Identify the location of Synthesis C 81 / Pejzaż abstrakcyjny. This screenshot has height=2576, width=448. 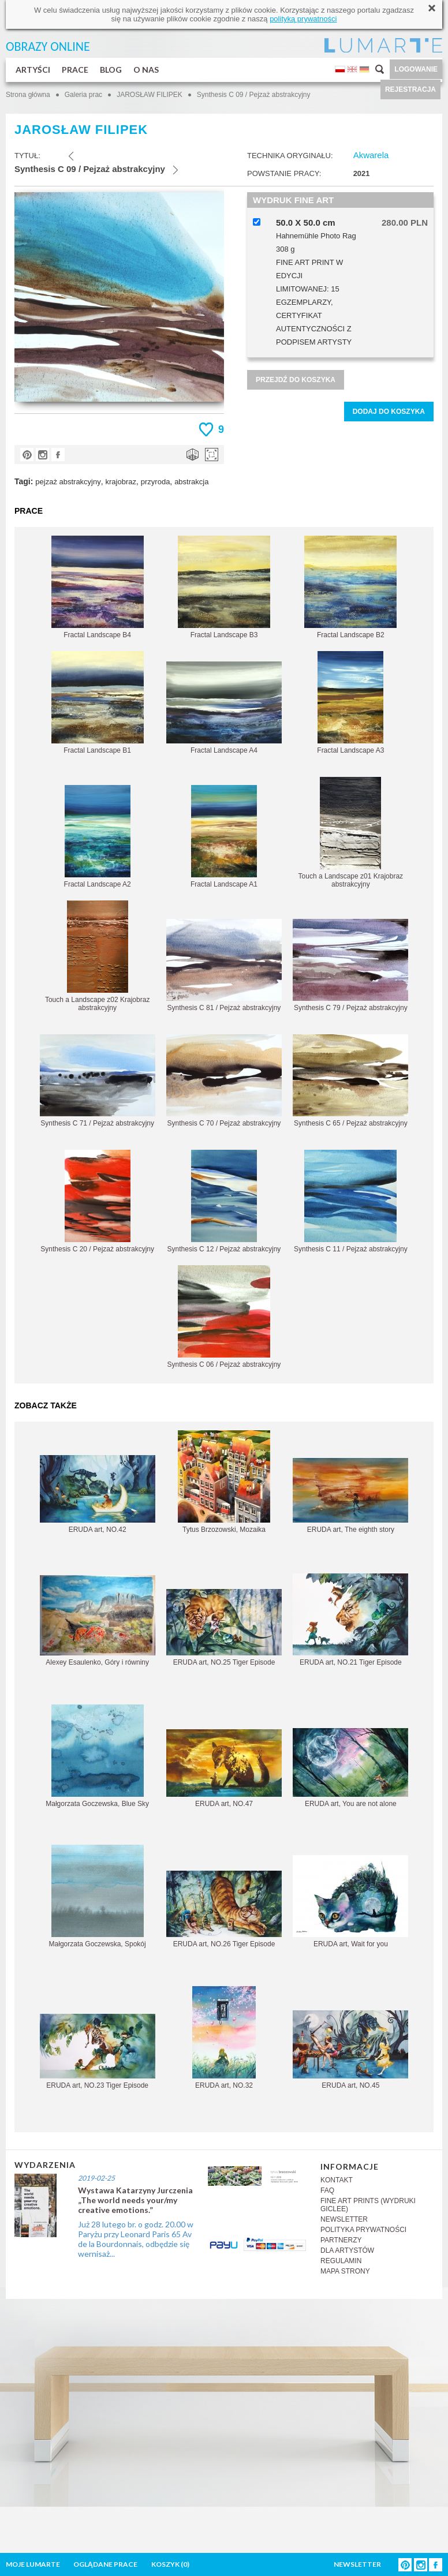
(224, 965).